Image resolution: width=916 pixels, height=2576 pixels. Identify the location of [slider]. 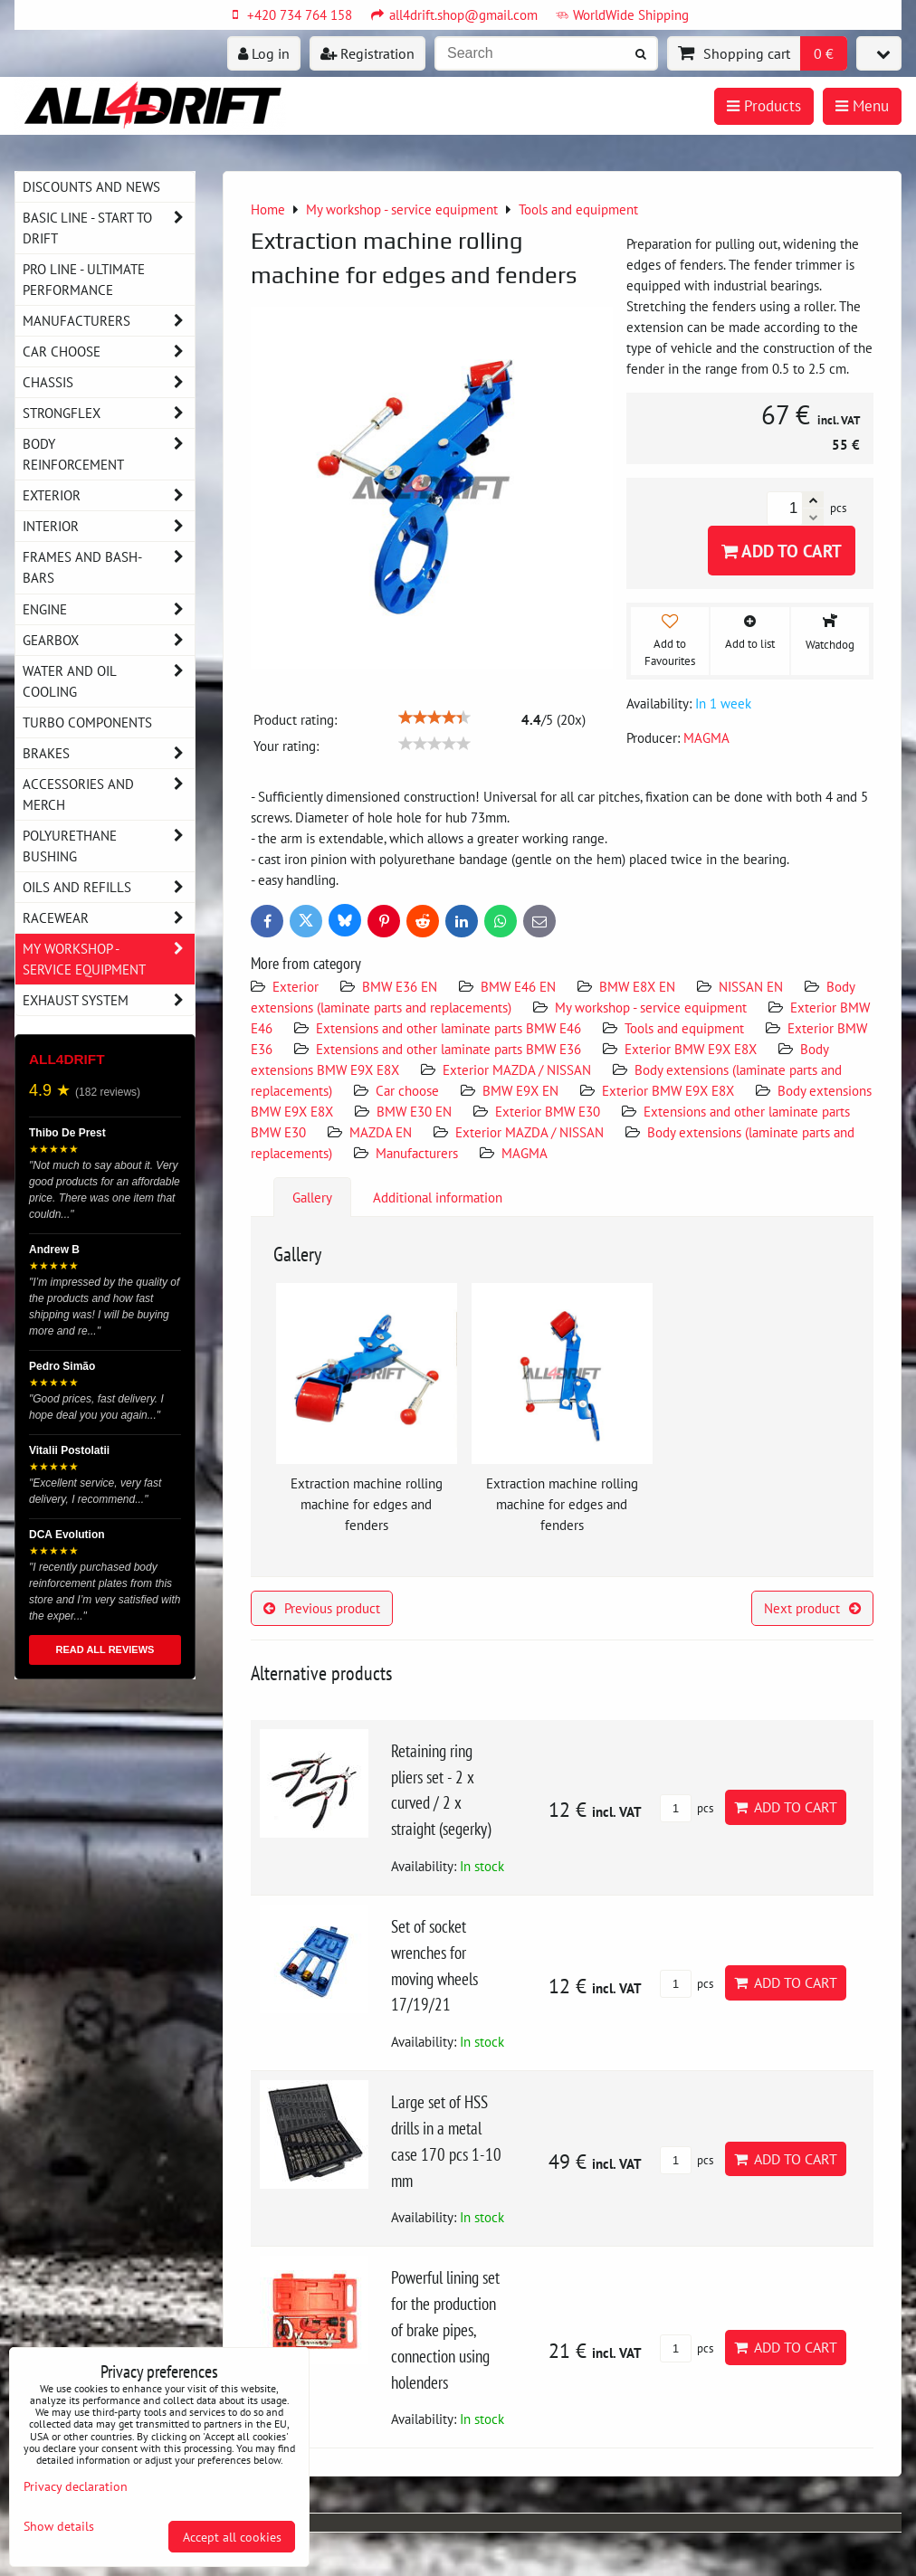
(434, 717).